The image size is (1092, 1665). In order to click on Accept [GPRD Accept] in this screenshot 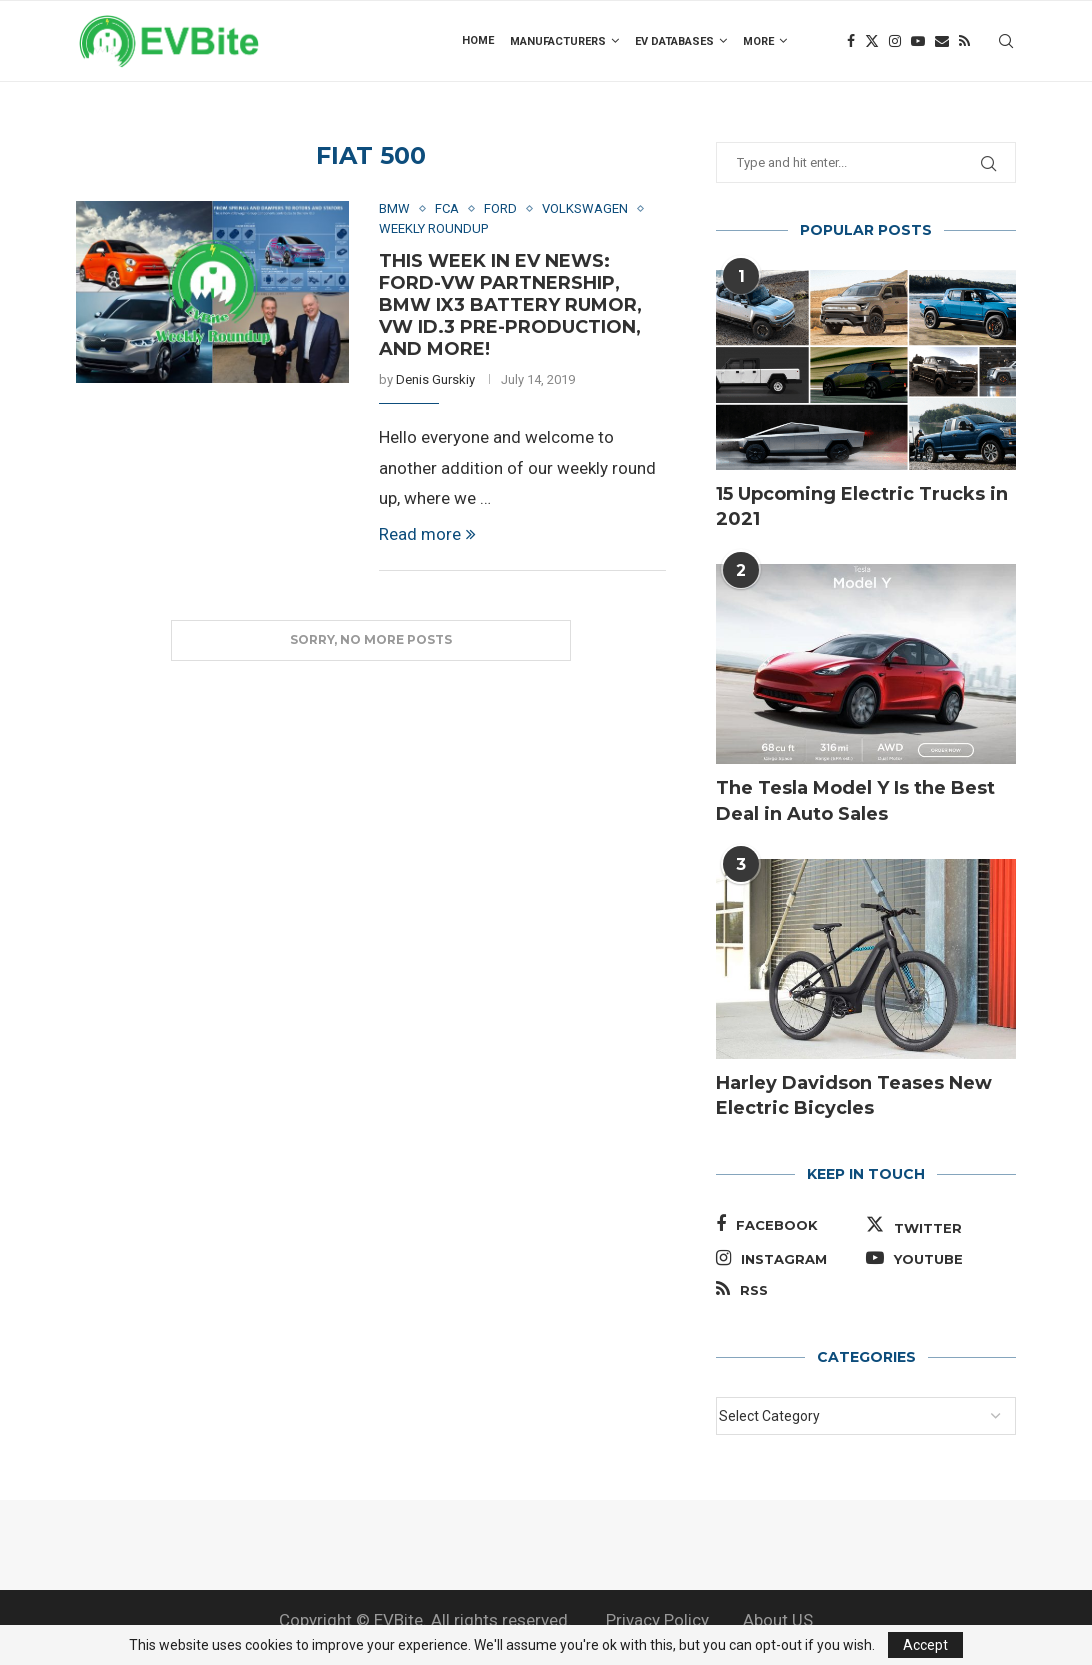, I will do `click(925, 1645)`.